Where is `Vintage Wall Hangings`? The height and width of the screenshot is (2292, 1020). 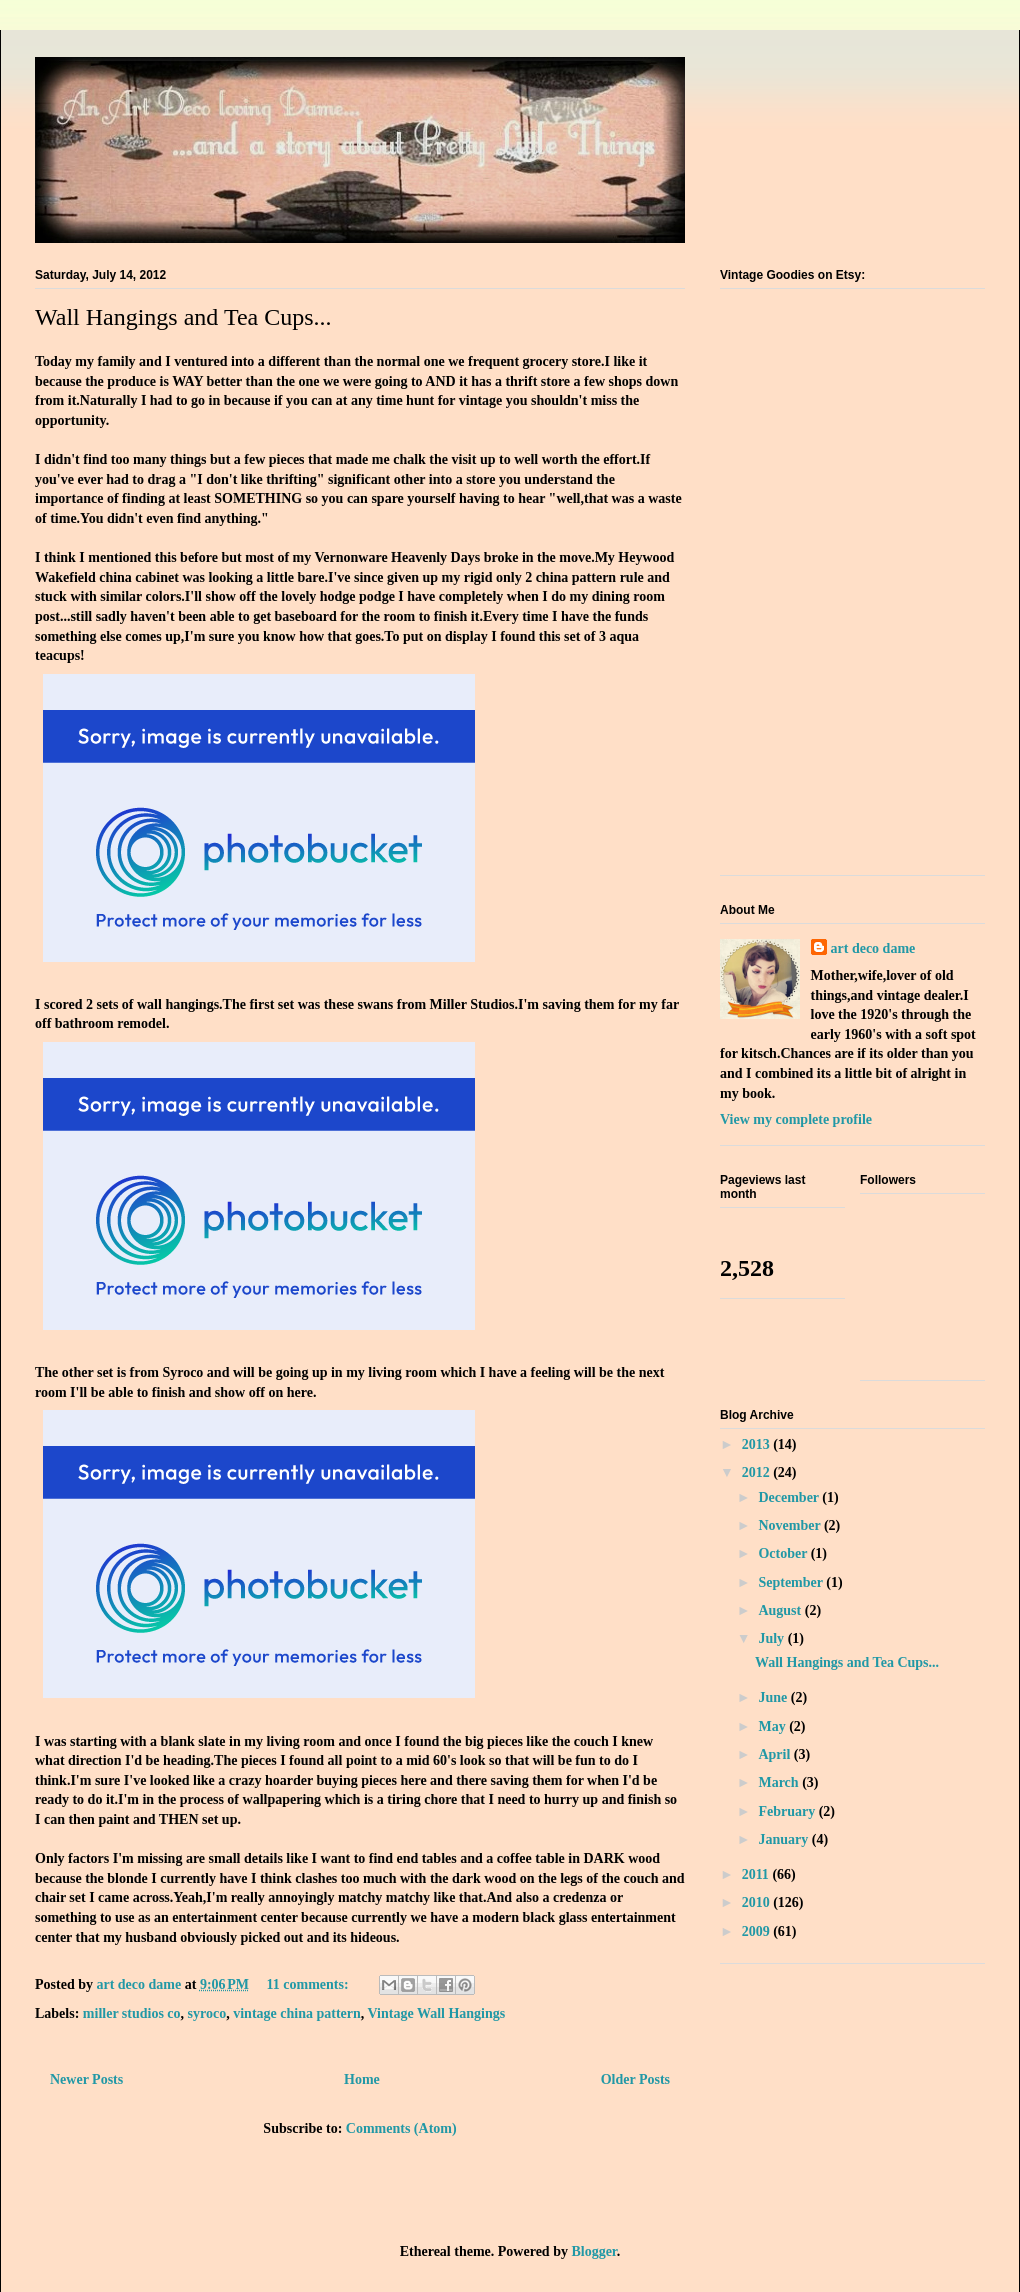 Vintage Wall Hangings is located at coordinates (437, 2013).